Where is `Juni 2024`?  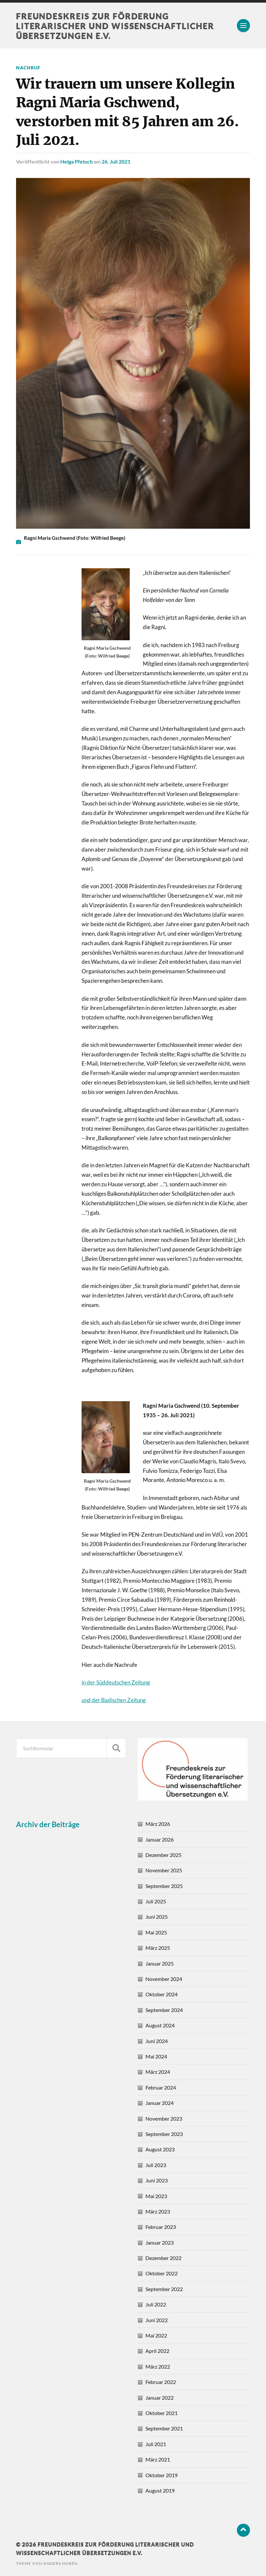 Juni 2024 is located at coordinates (156, 2040).